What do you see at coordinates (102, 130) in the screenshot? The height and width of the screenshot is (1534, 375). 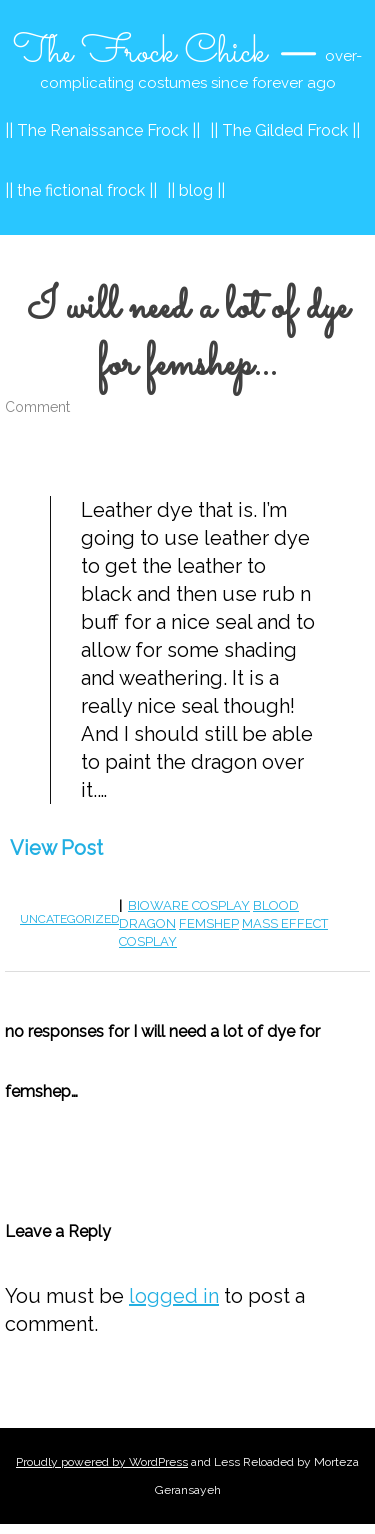 I see `|| The Renaissance Frock ||` at bounding box center [102, 130].